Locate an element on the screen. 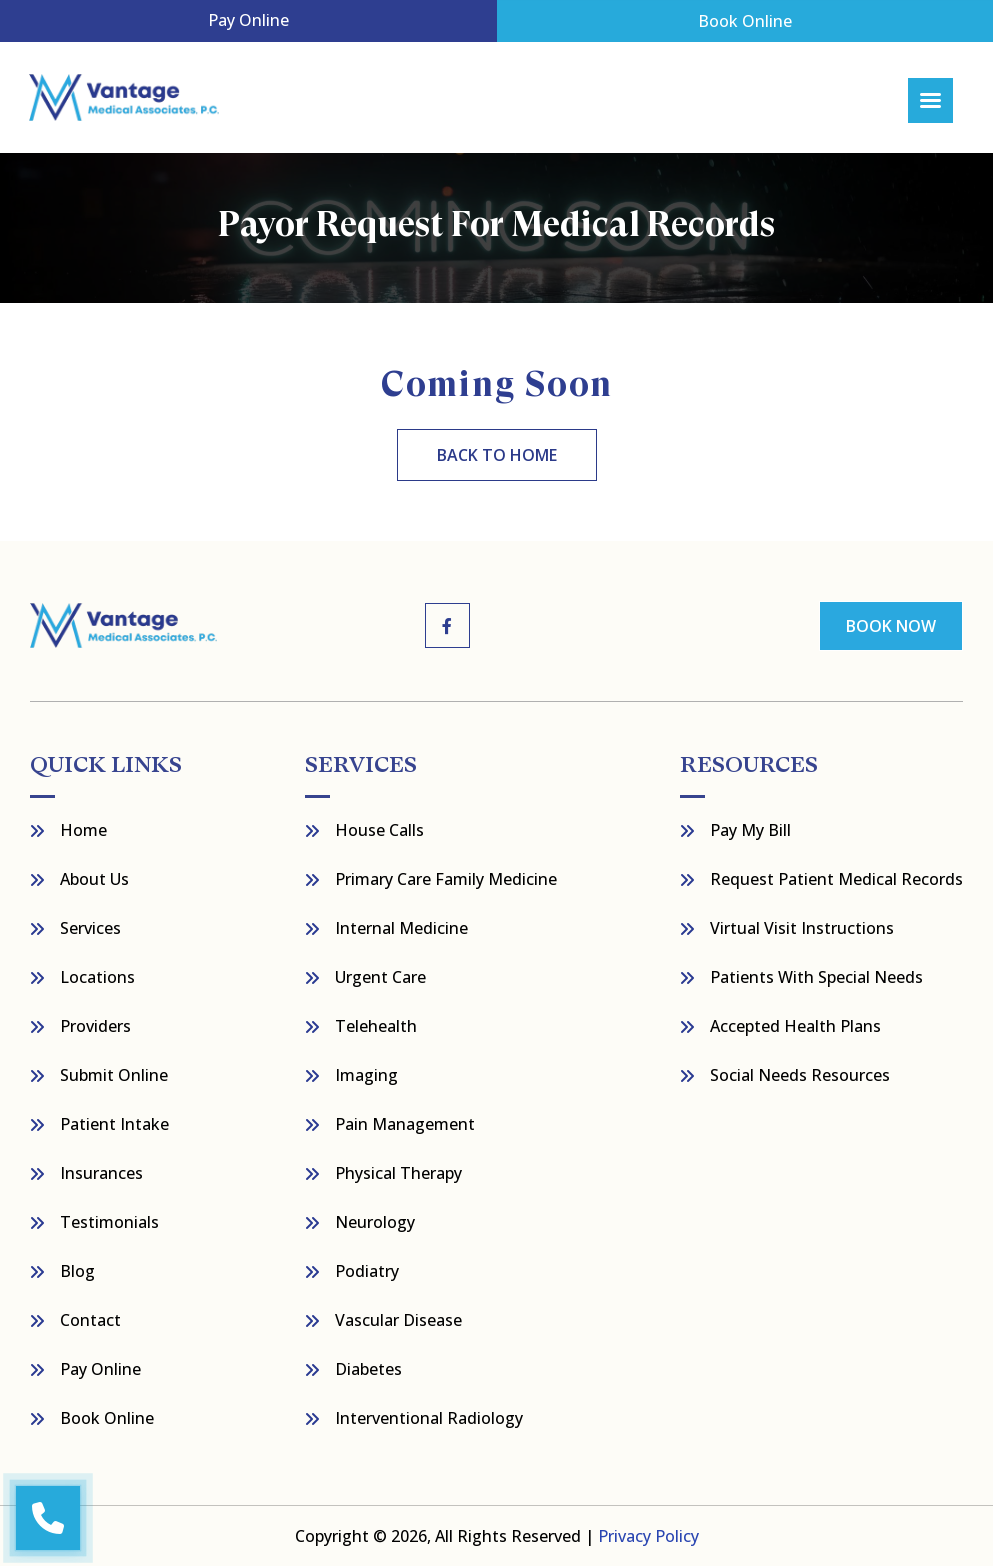 Image resolution: width=993 pixels, height=1566 pixels. Imaging is located at coordinates (366, 1075).